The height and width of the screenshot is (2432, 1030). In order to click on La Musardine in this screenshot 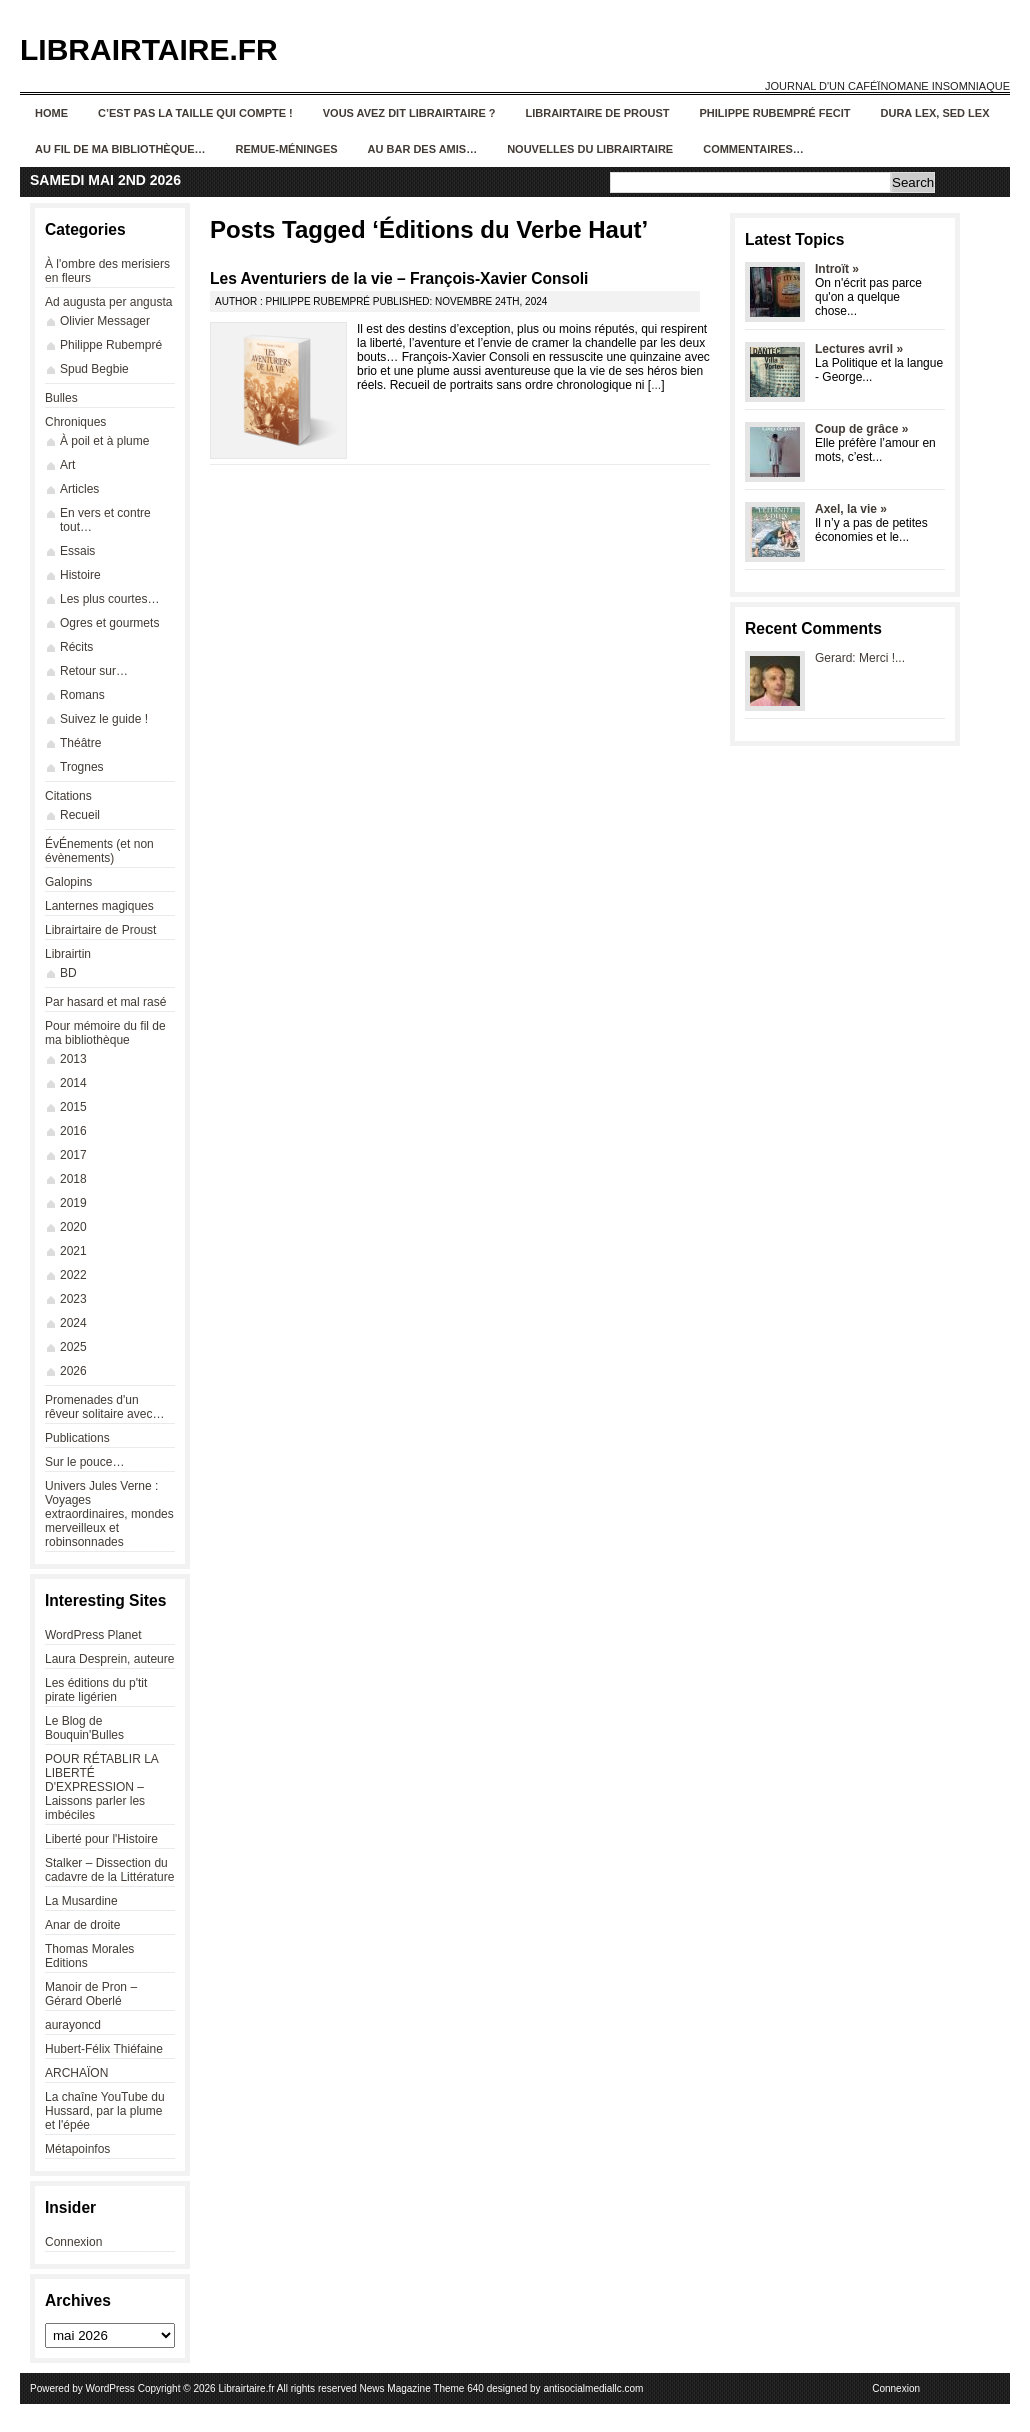, I will do `click(81, 1901)`.